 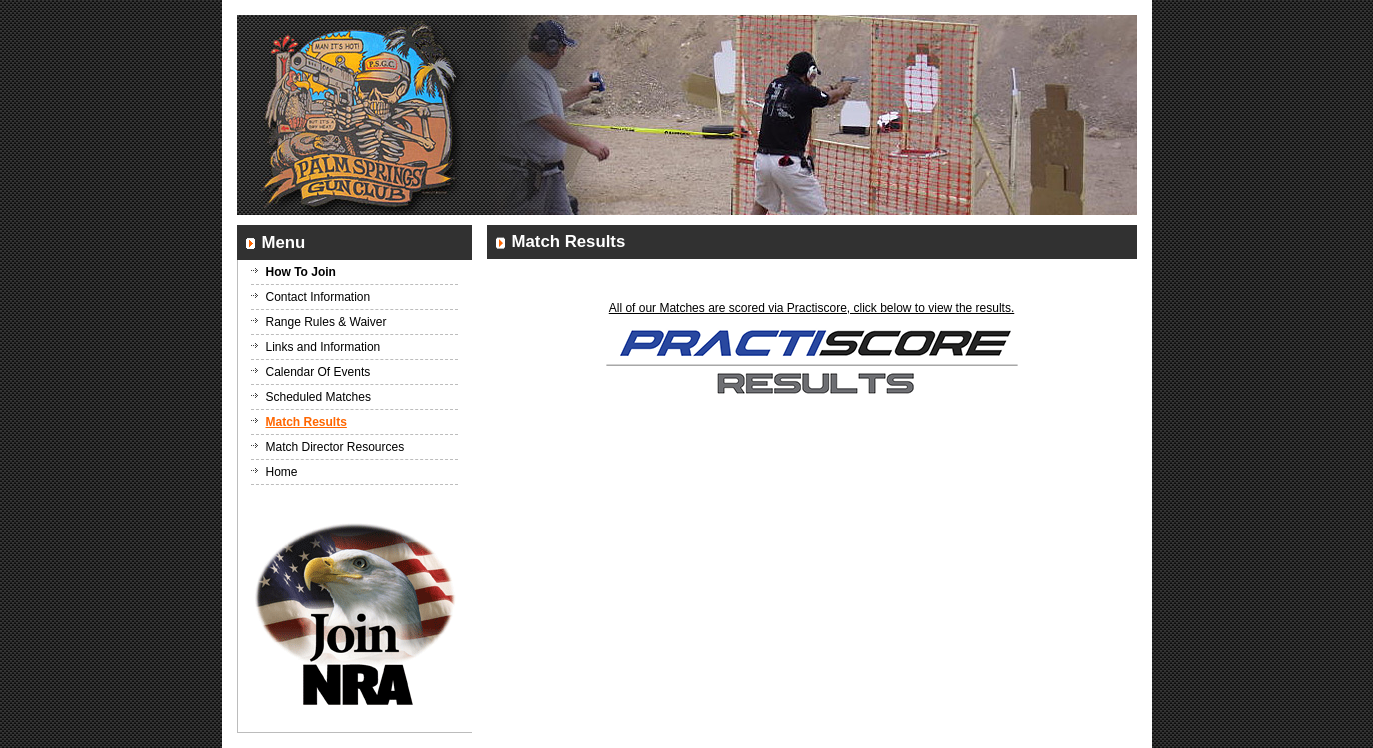 What do you see at coordinates (318, 372) in the screenshot?
I see `Calendar Of Events` at bounding box center [318, 372].